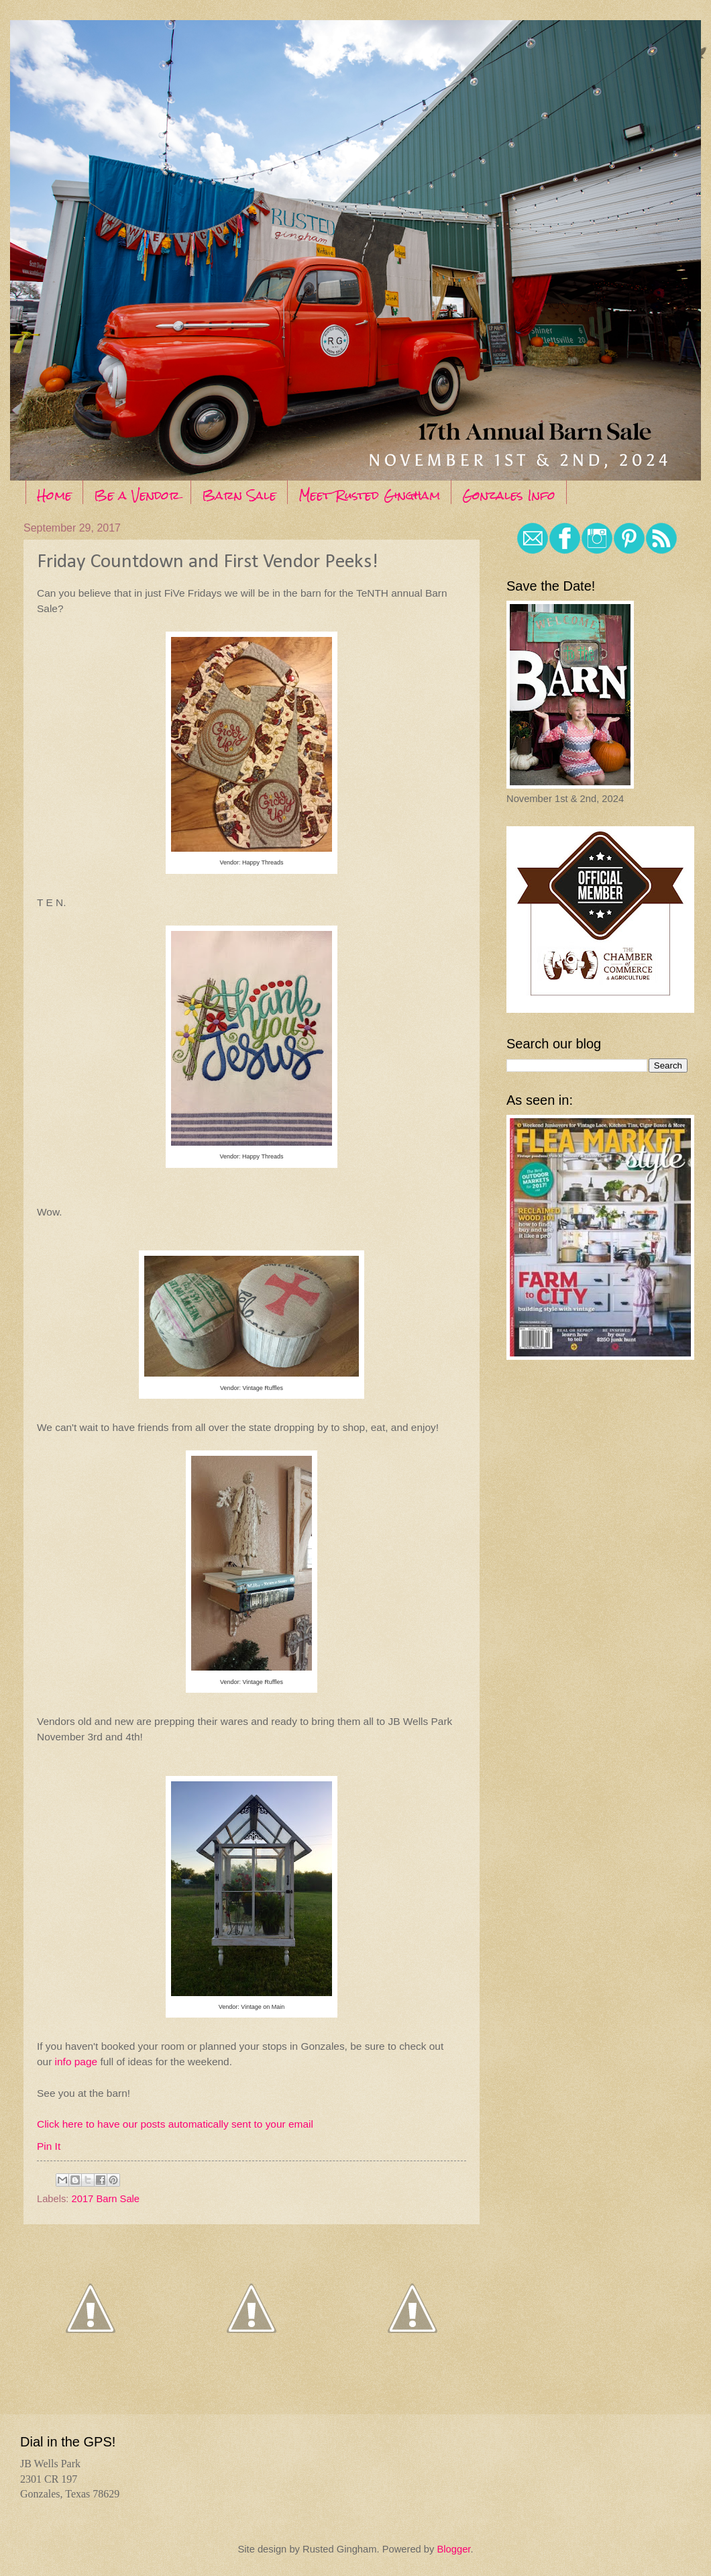 The height and width of the screenshot is (2576, 711). What do you see at coordinates (453, 2549) in the screenshot?
I see `Blogger` at bounding box center [453, 2549].